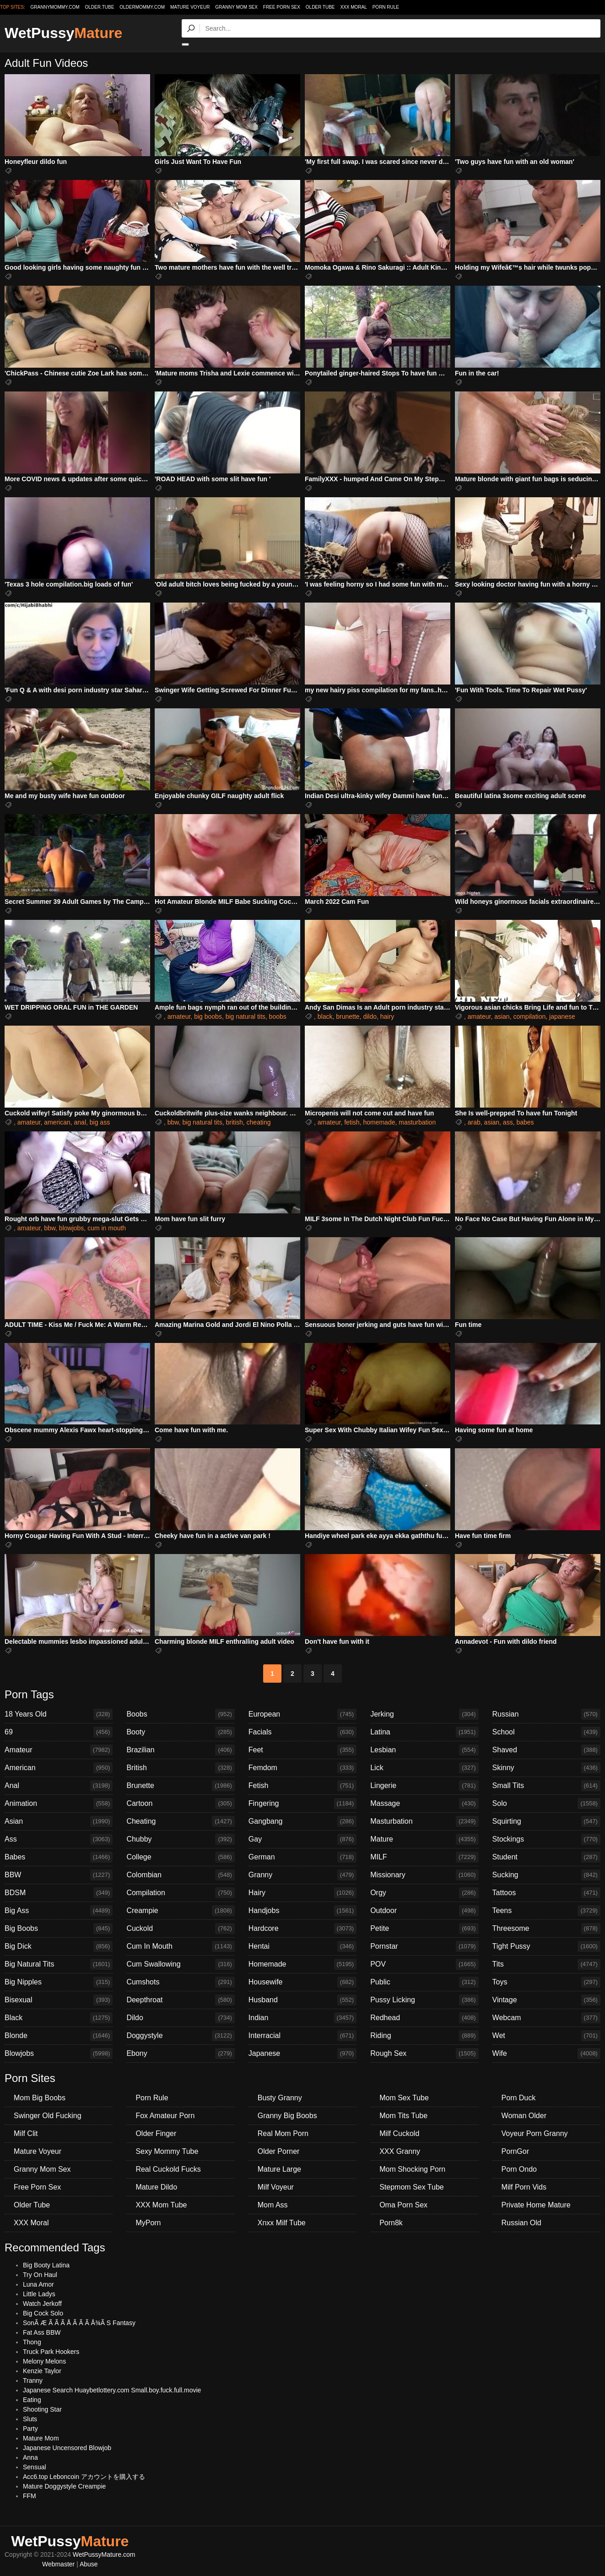 This screenshot has width=605, height=2576. I want to click on British, so click(180, 1767).